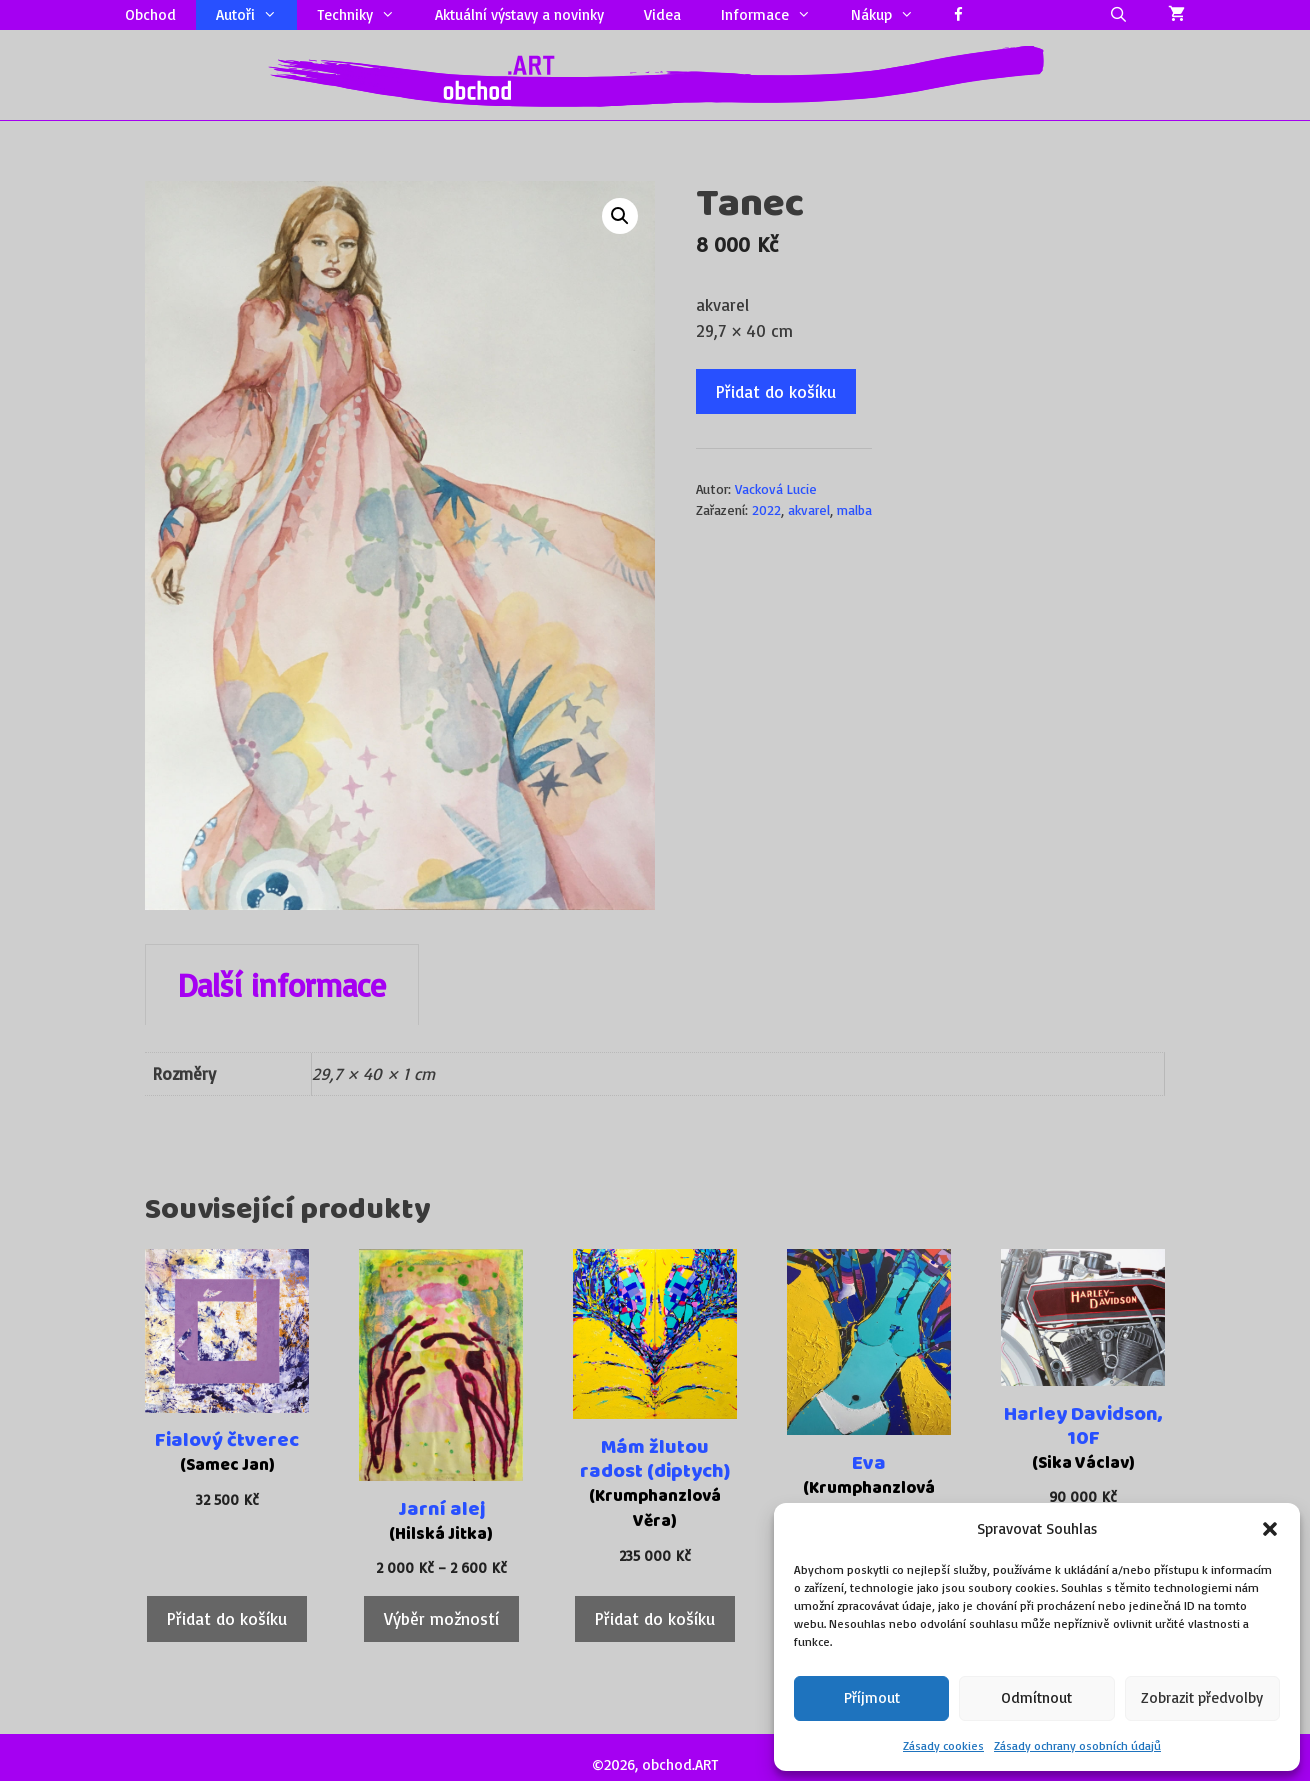 The height and width of the screenshot is (1781, 1310). What do you see at coordinates (1077, 1745) in the screenshot?
I see `Zásady ochrany osobních údajů` at bounding box center [1077, 1745].